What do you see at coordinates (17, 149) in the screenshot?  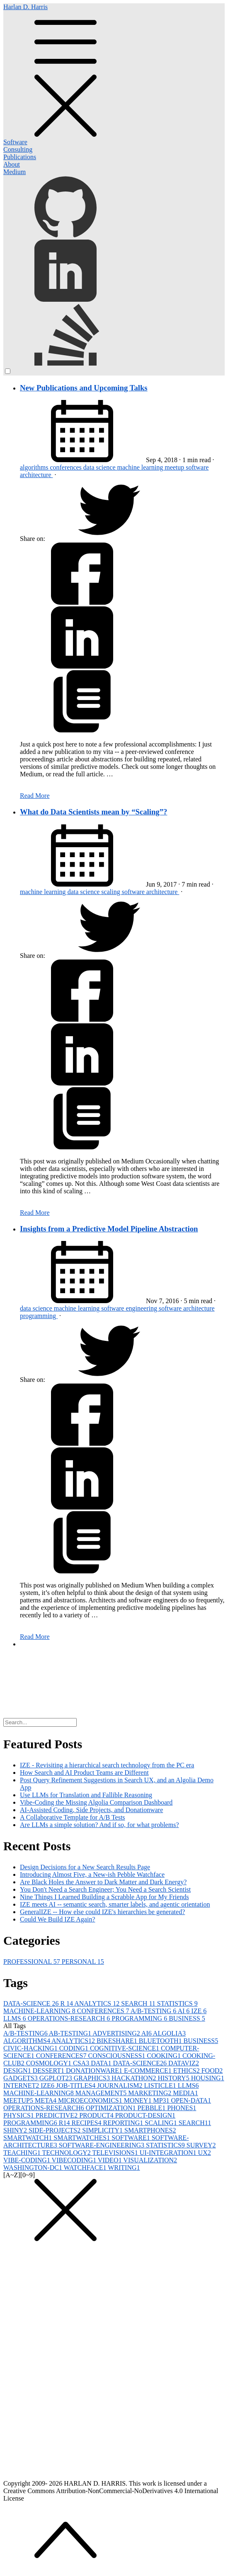 I see `Consulting` at bounding box center [17, 149].